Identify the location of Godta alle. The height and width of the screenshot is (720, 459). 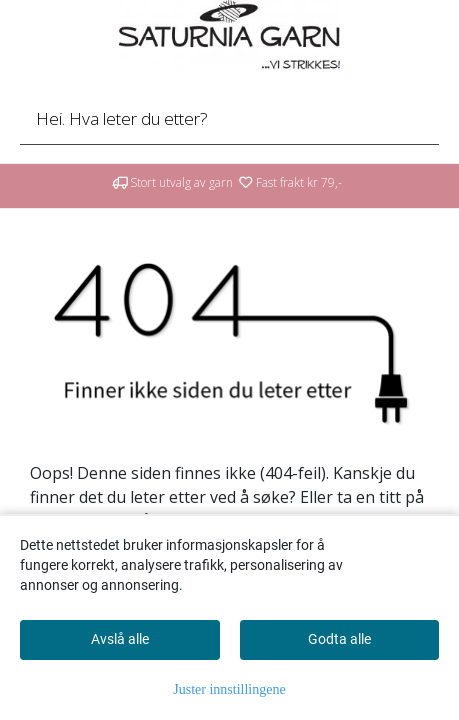
(339, 639).